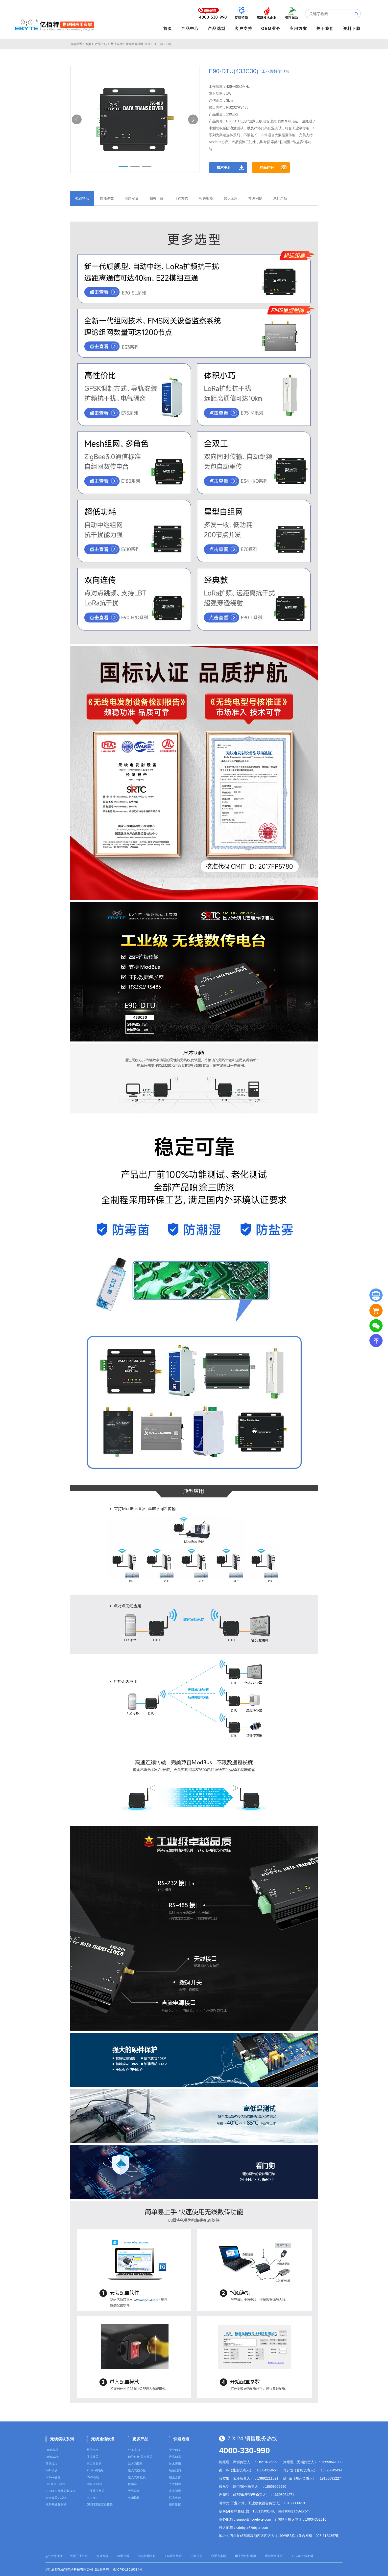  Describe the element at coordinates (134, 2449) in the screenshot. I see `分布式IO` at that location.